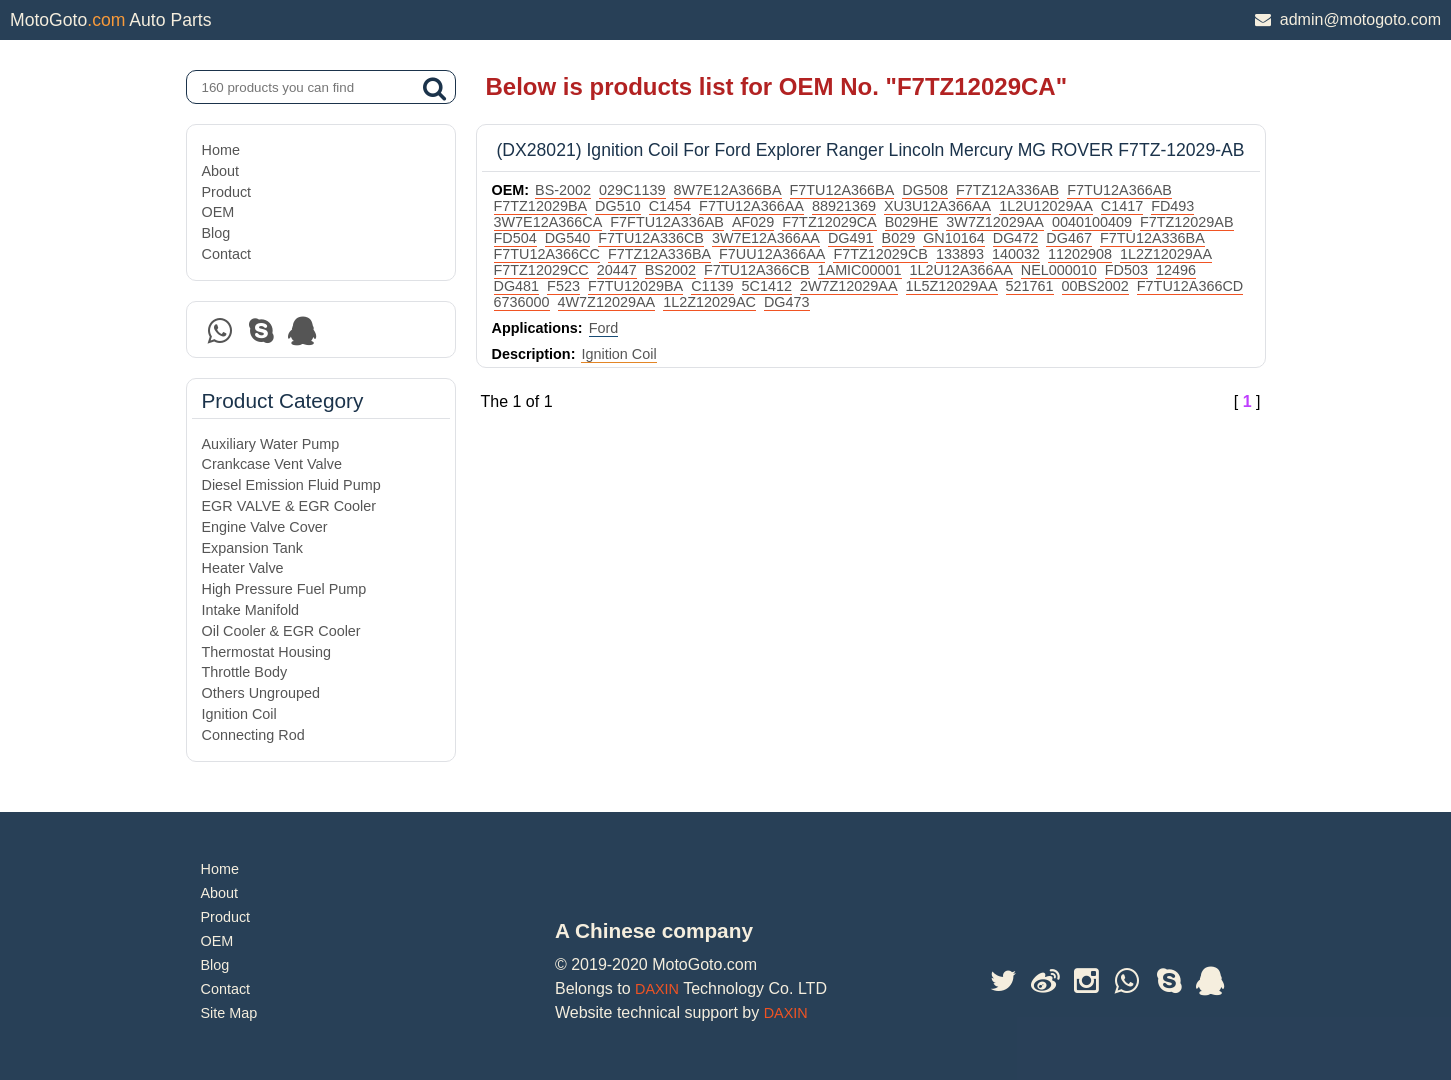  Describe the element at coordinates (252, 548) in the screenshot. I see `Expansion Tank` at that location.